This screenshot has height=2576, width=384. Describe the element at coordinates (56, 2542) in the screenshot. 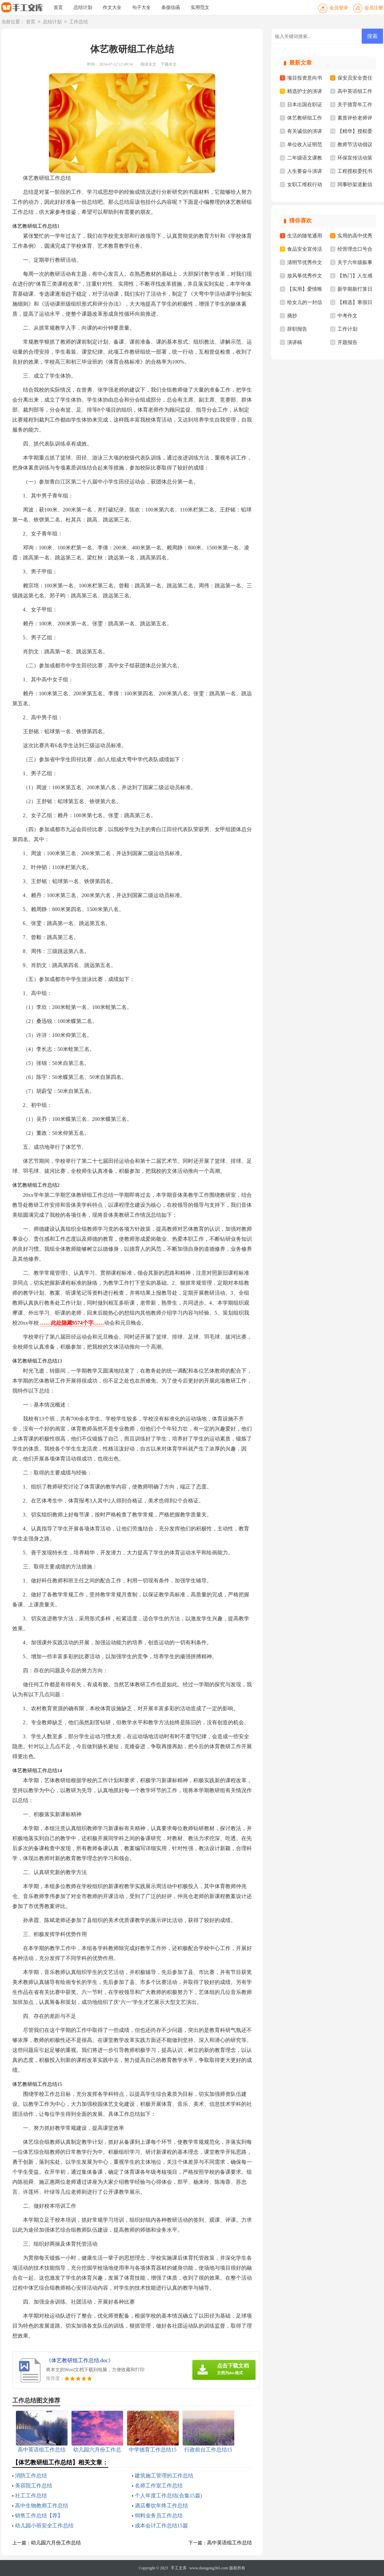

I see `幼儿园六月份工作总结` at that location.